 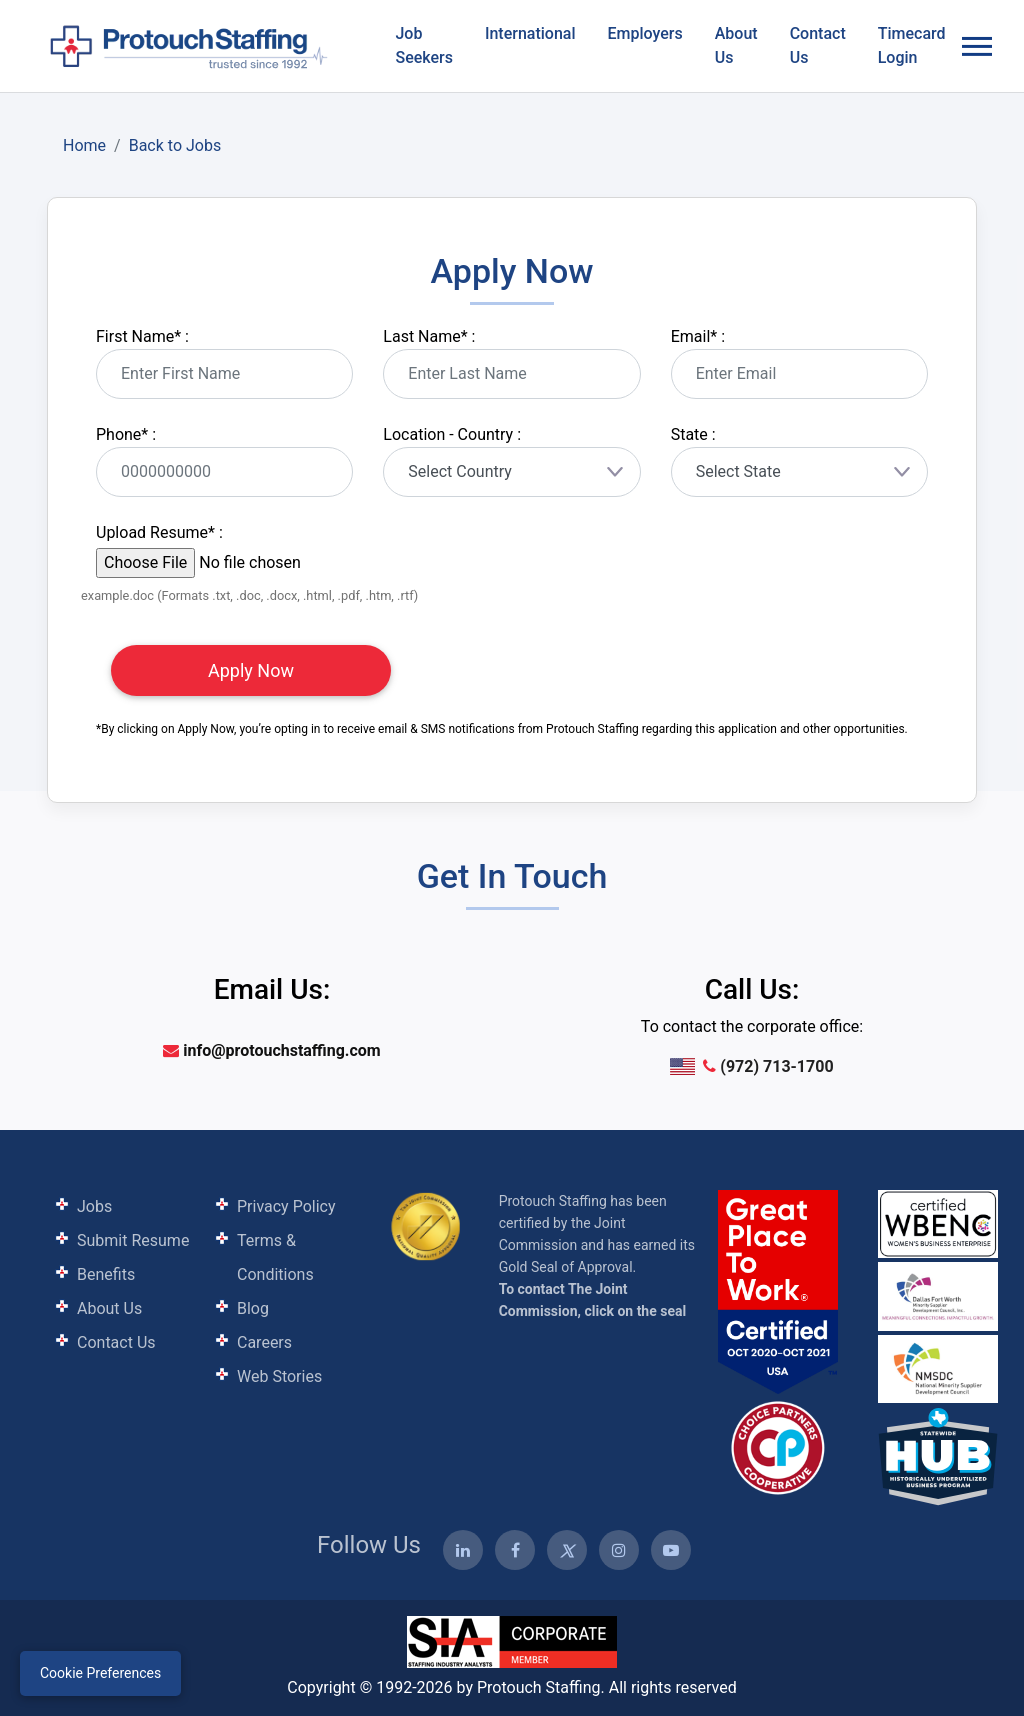 I want to click on Benefits, so click(x=106, y=1274).